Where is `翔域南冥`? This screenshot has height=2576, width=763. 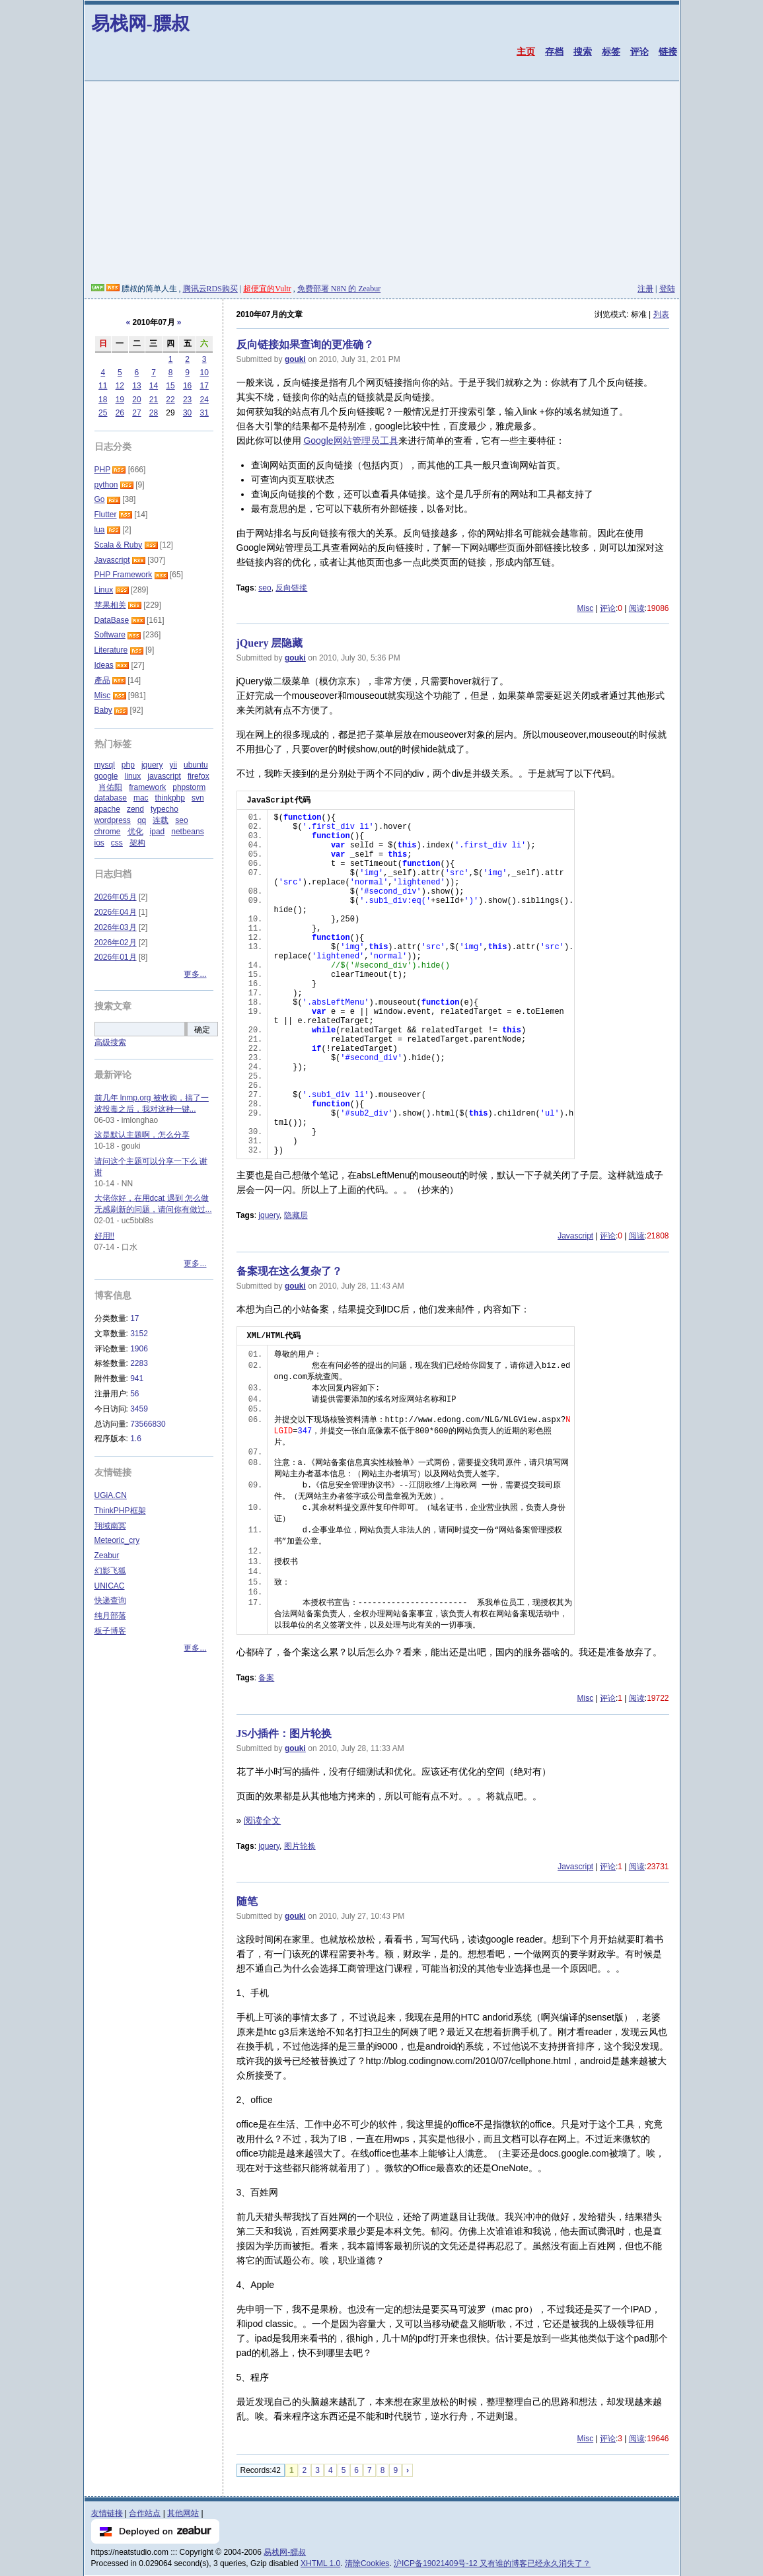
翔域南冥 is located at coordinates (110, 1525).